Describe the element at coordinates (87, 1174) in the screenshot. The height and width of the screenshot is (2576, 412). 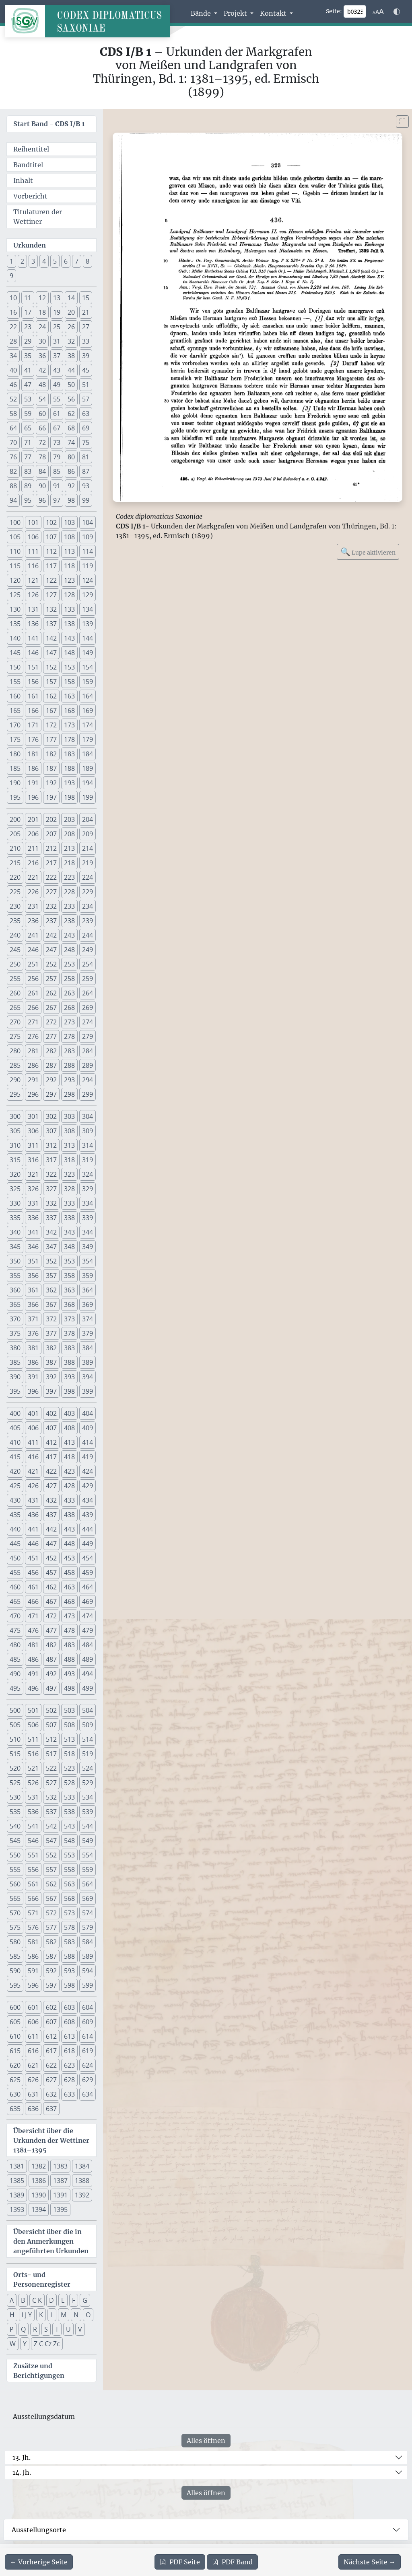
I see `324 [button]` at that location.